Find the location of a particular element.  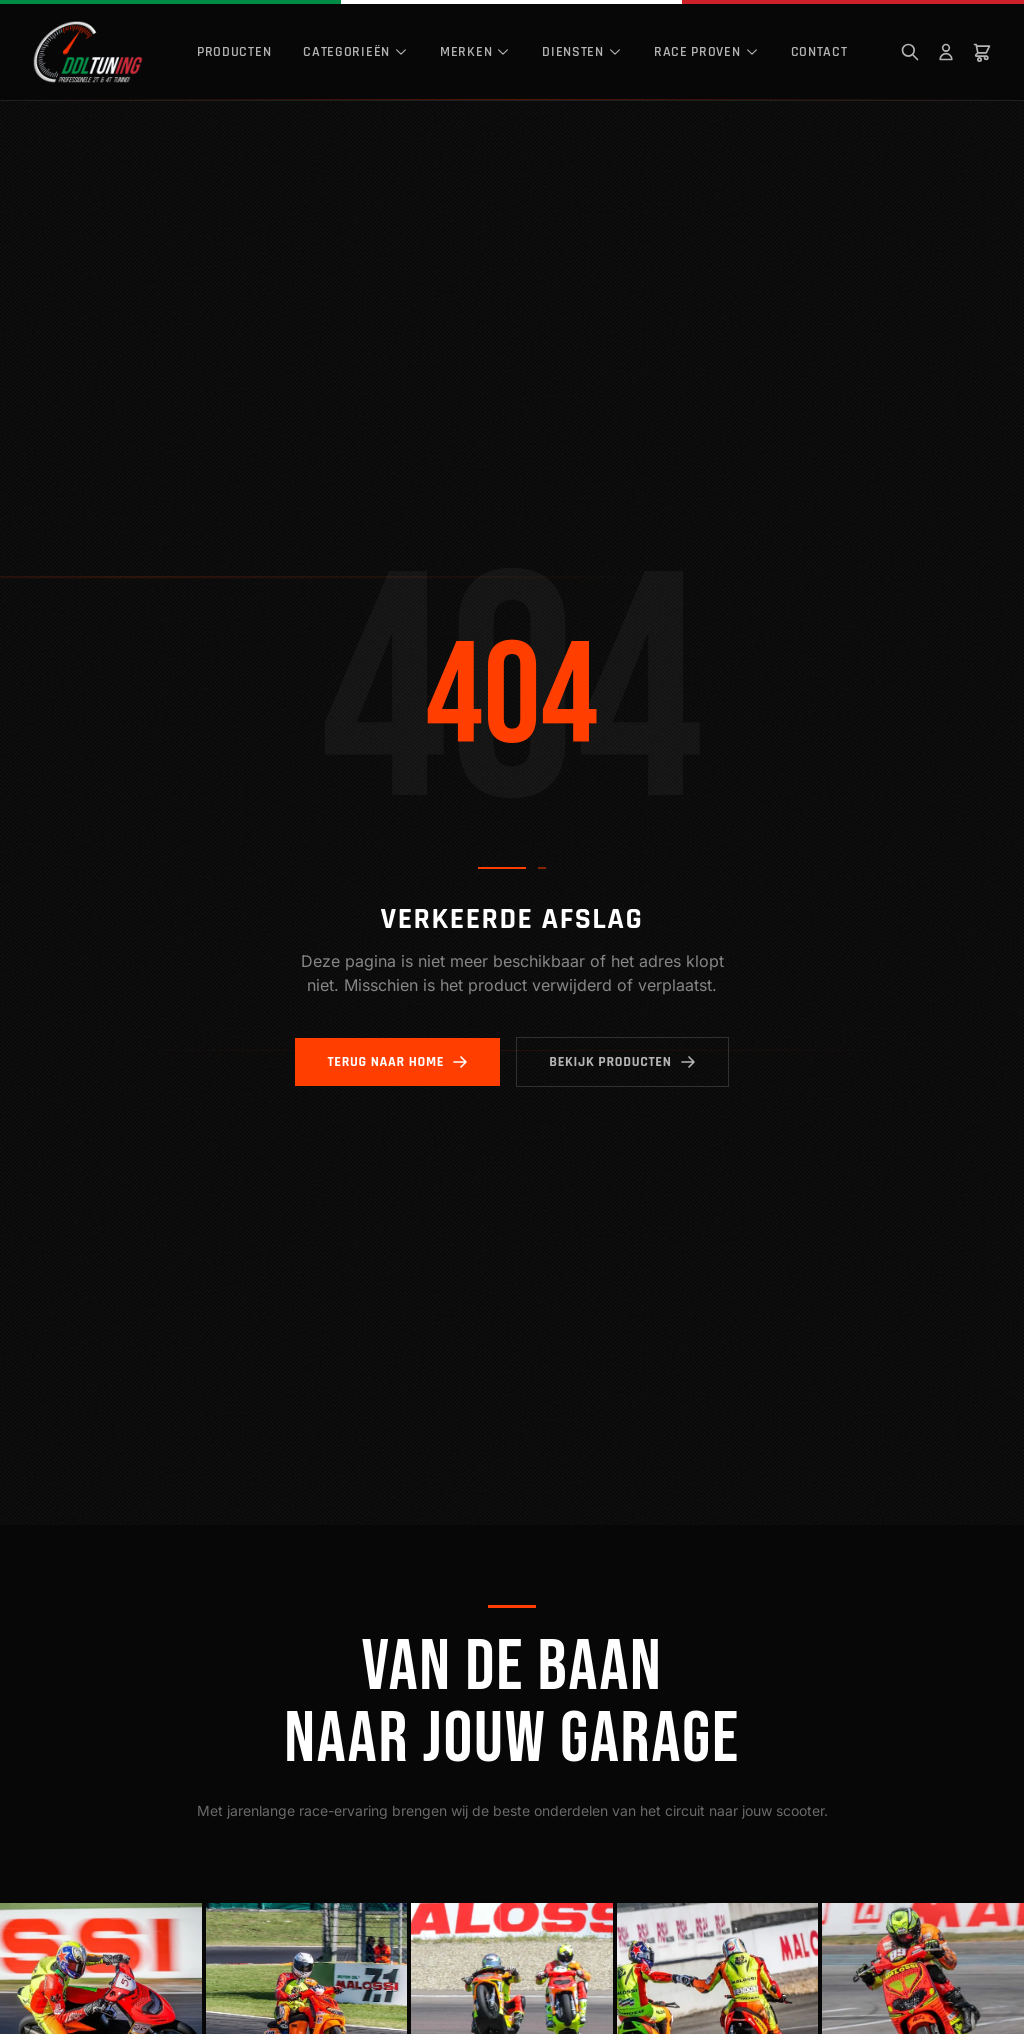

Contact is located at coordinates (819, 52).